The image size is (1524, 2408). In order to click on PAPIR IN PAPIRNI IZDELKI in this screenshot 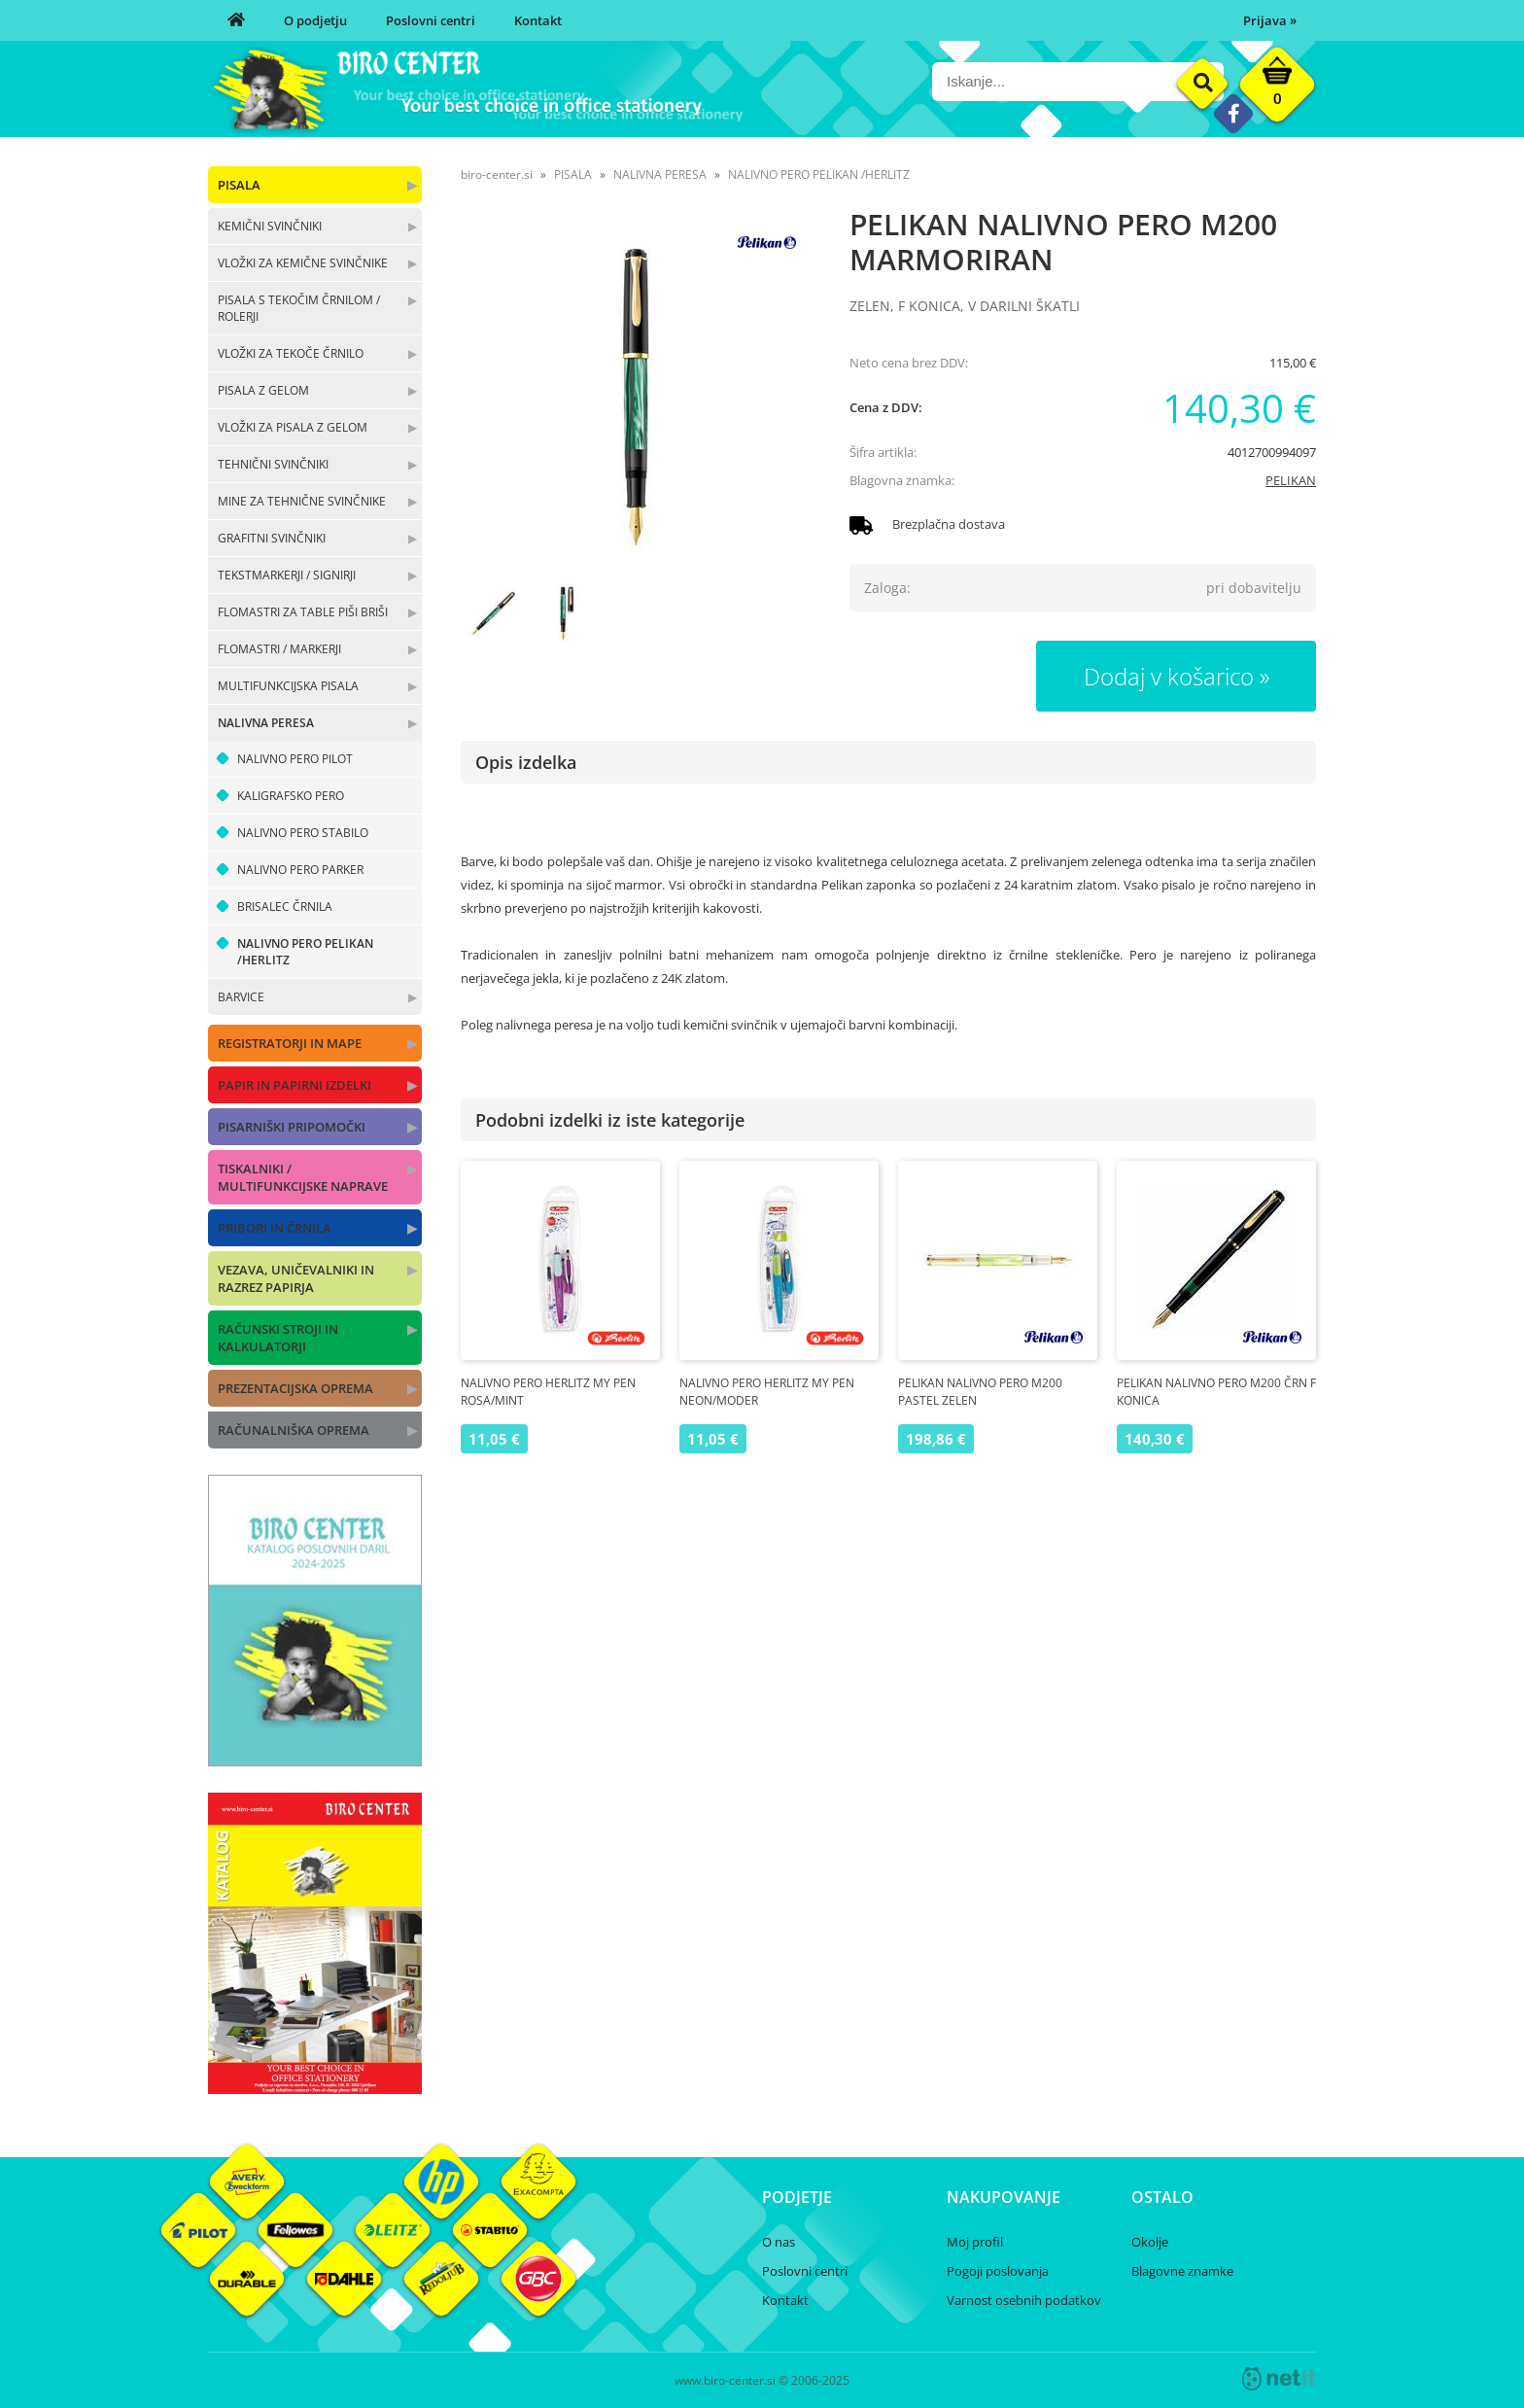, I will do `click(294, 1085)`.